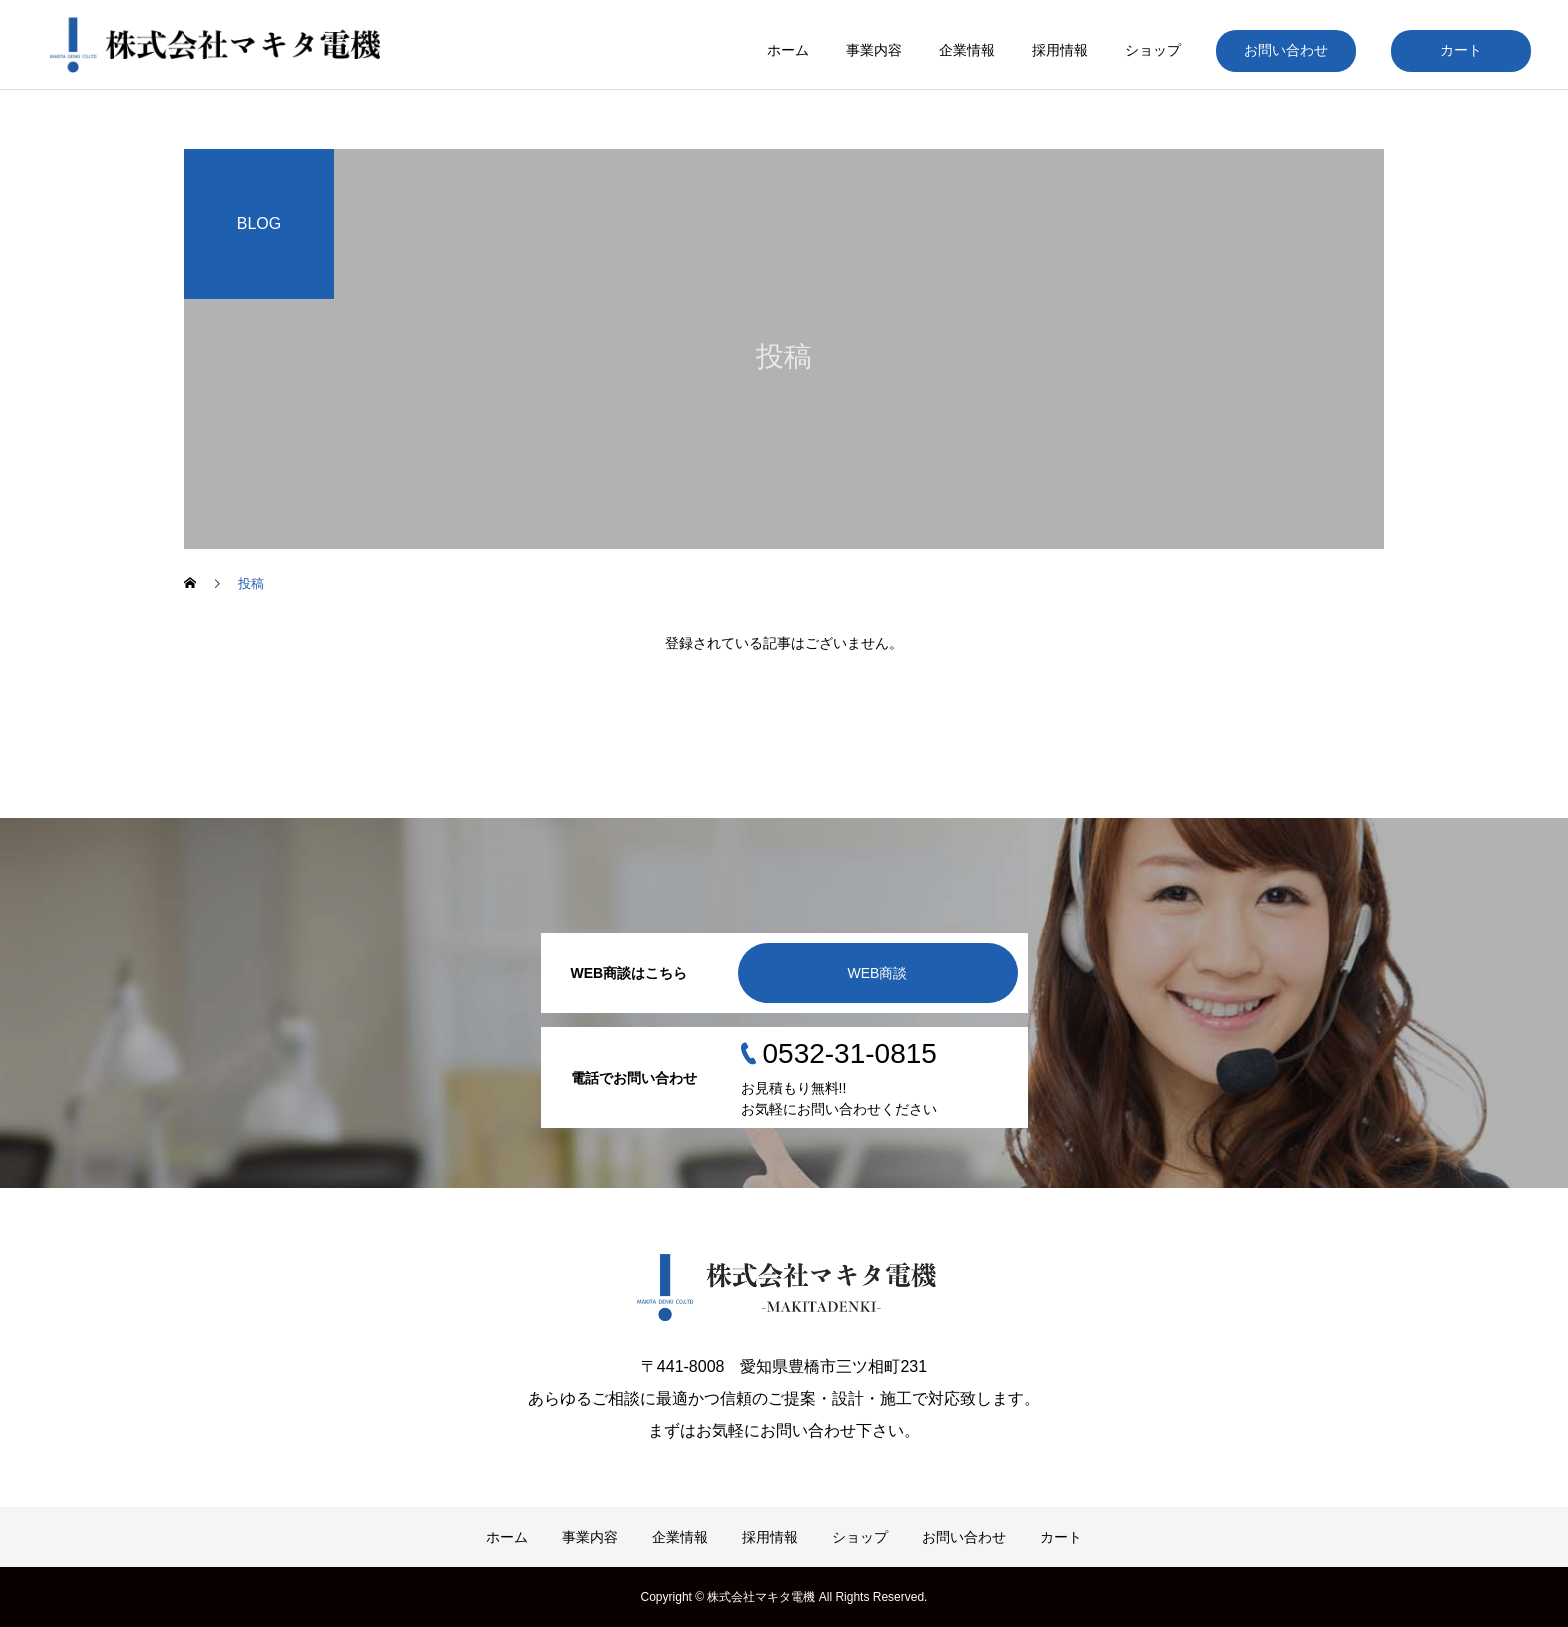  What do you see at coordinates (878, 973) in the screenshot?
I see `WEB商談` at bounding box center [878, 973].